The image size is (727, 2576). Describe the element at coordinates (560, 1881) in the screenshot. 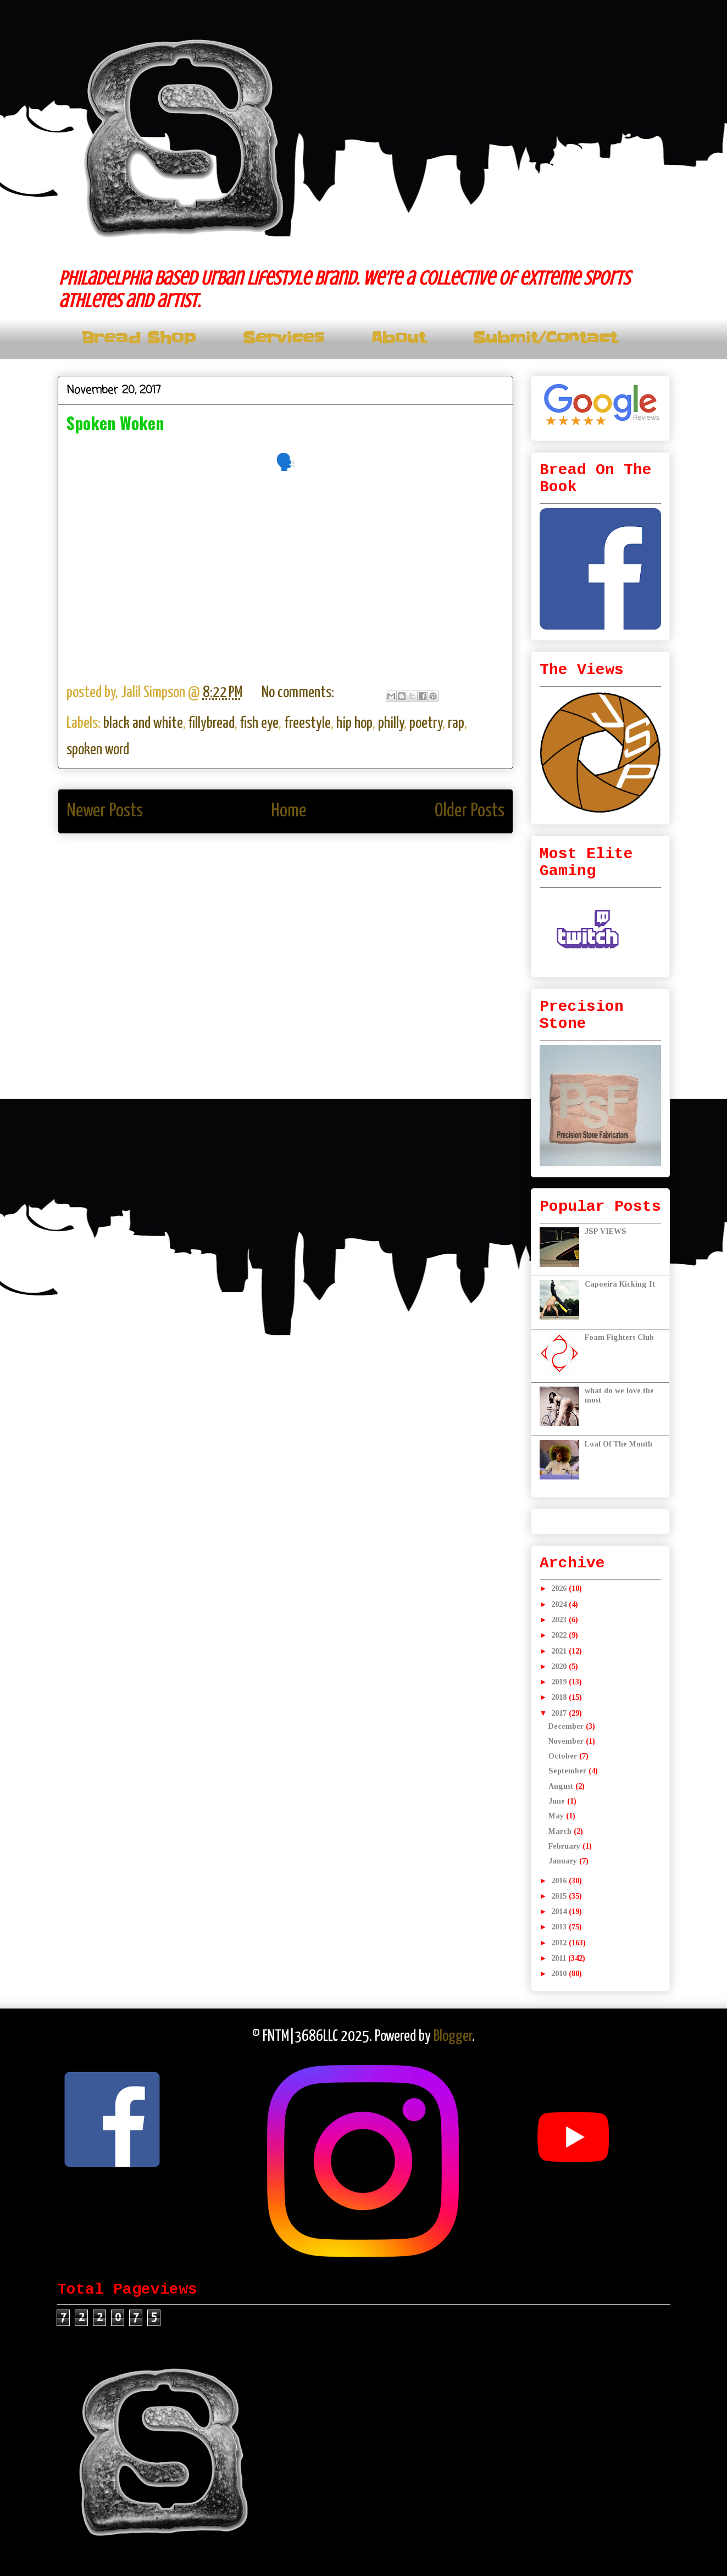

I see `2016` at that location.